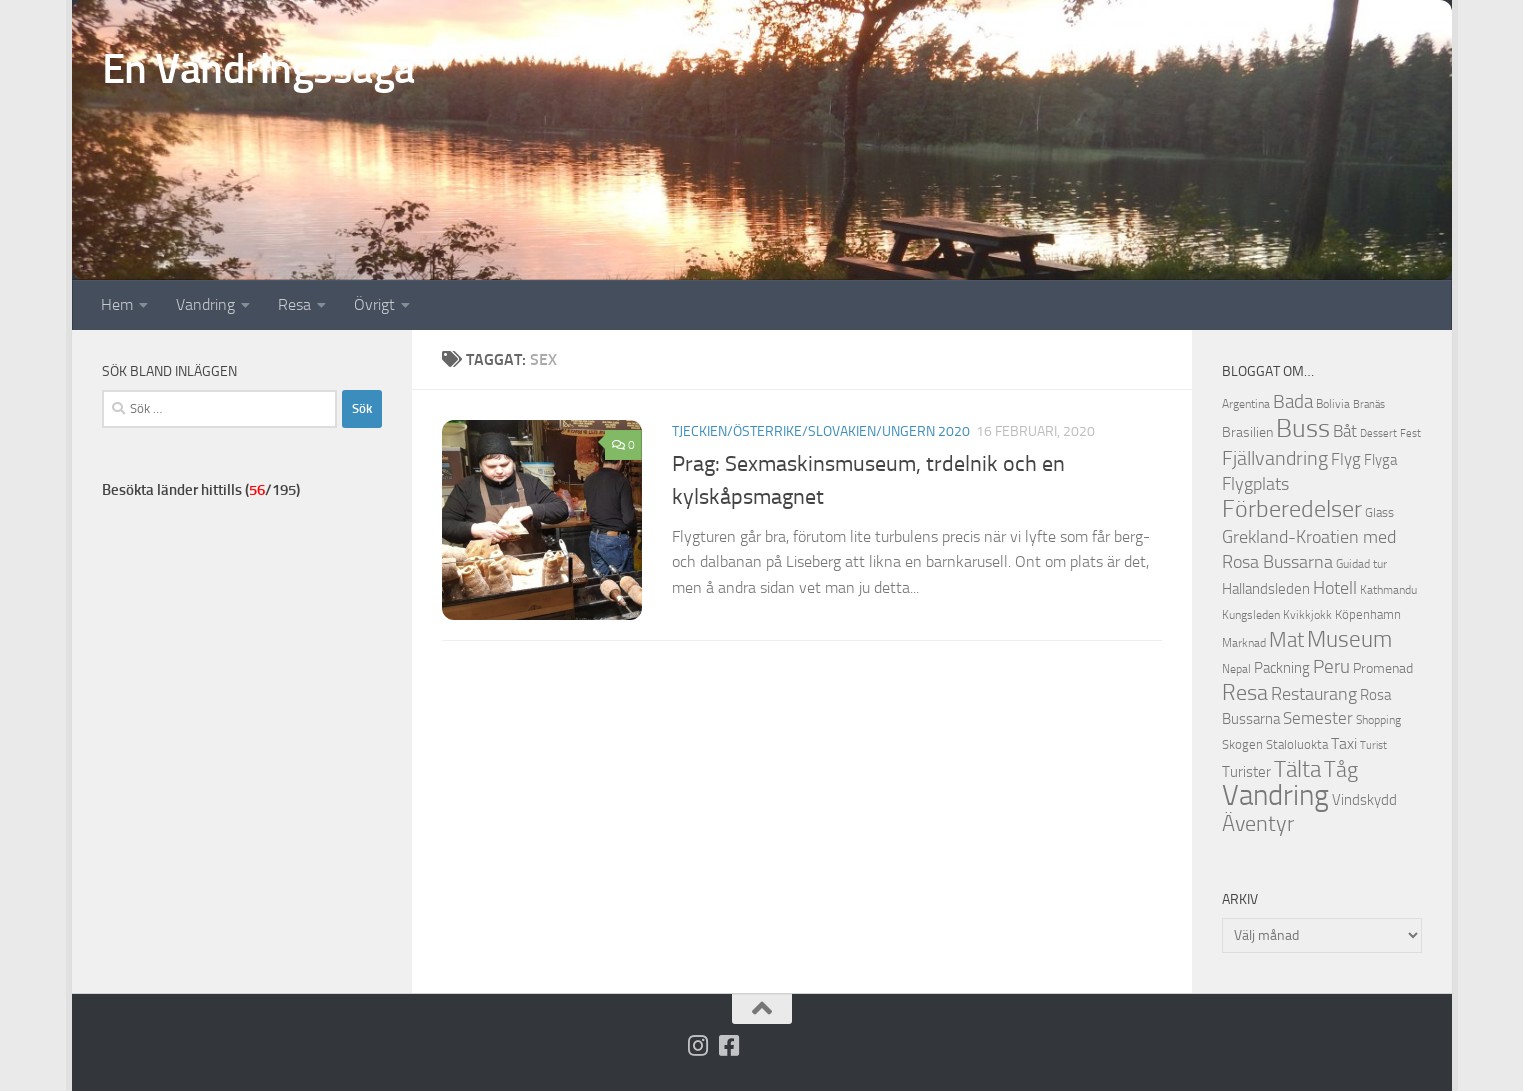 This screenshot has width=1523, height=1091. I want to click on [Följ oss på Facebook-square], so click(728, 1045).